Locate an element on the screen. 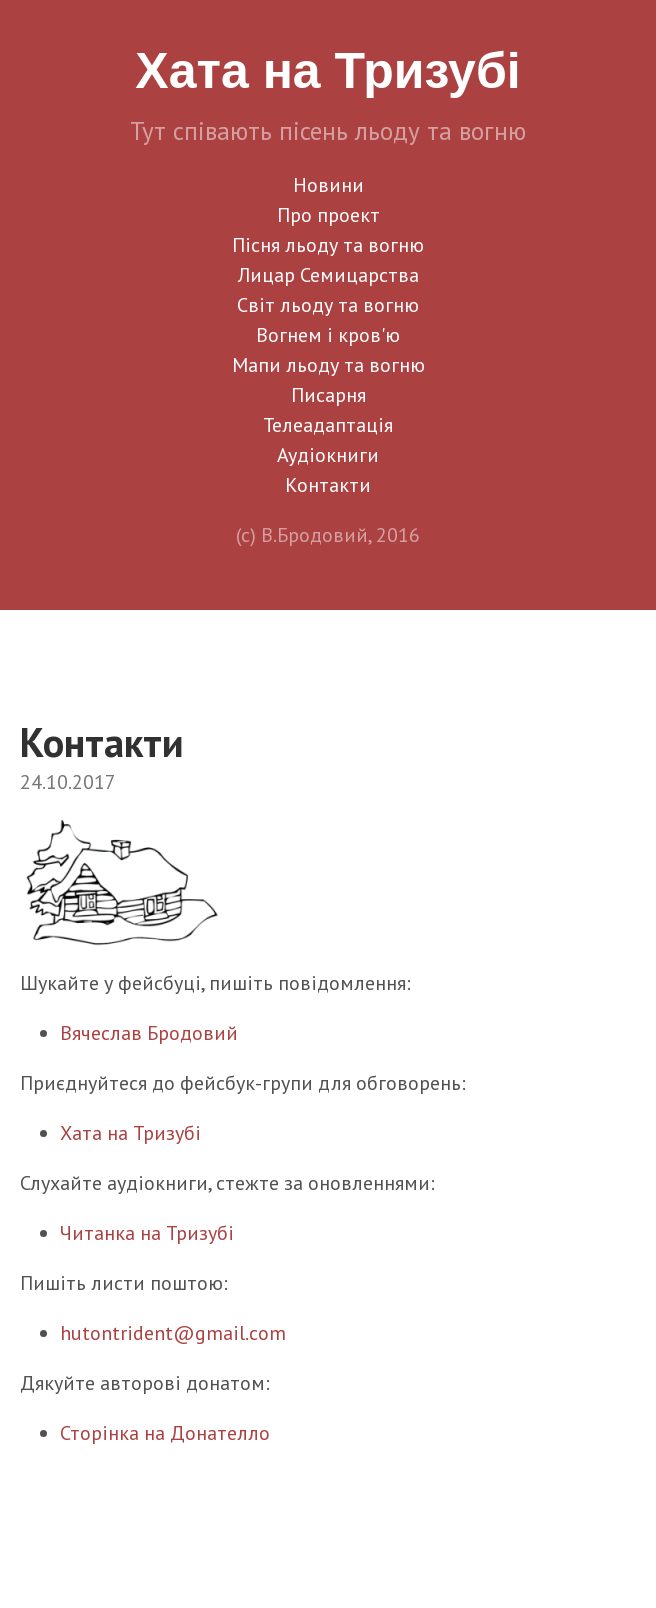 The height and width of the screenshot is (1608, 656). Мапи льоду та вогню is located at coordinates (328, 365).